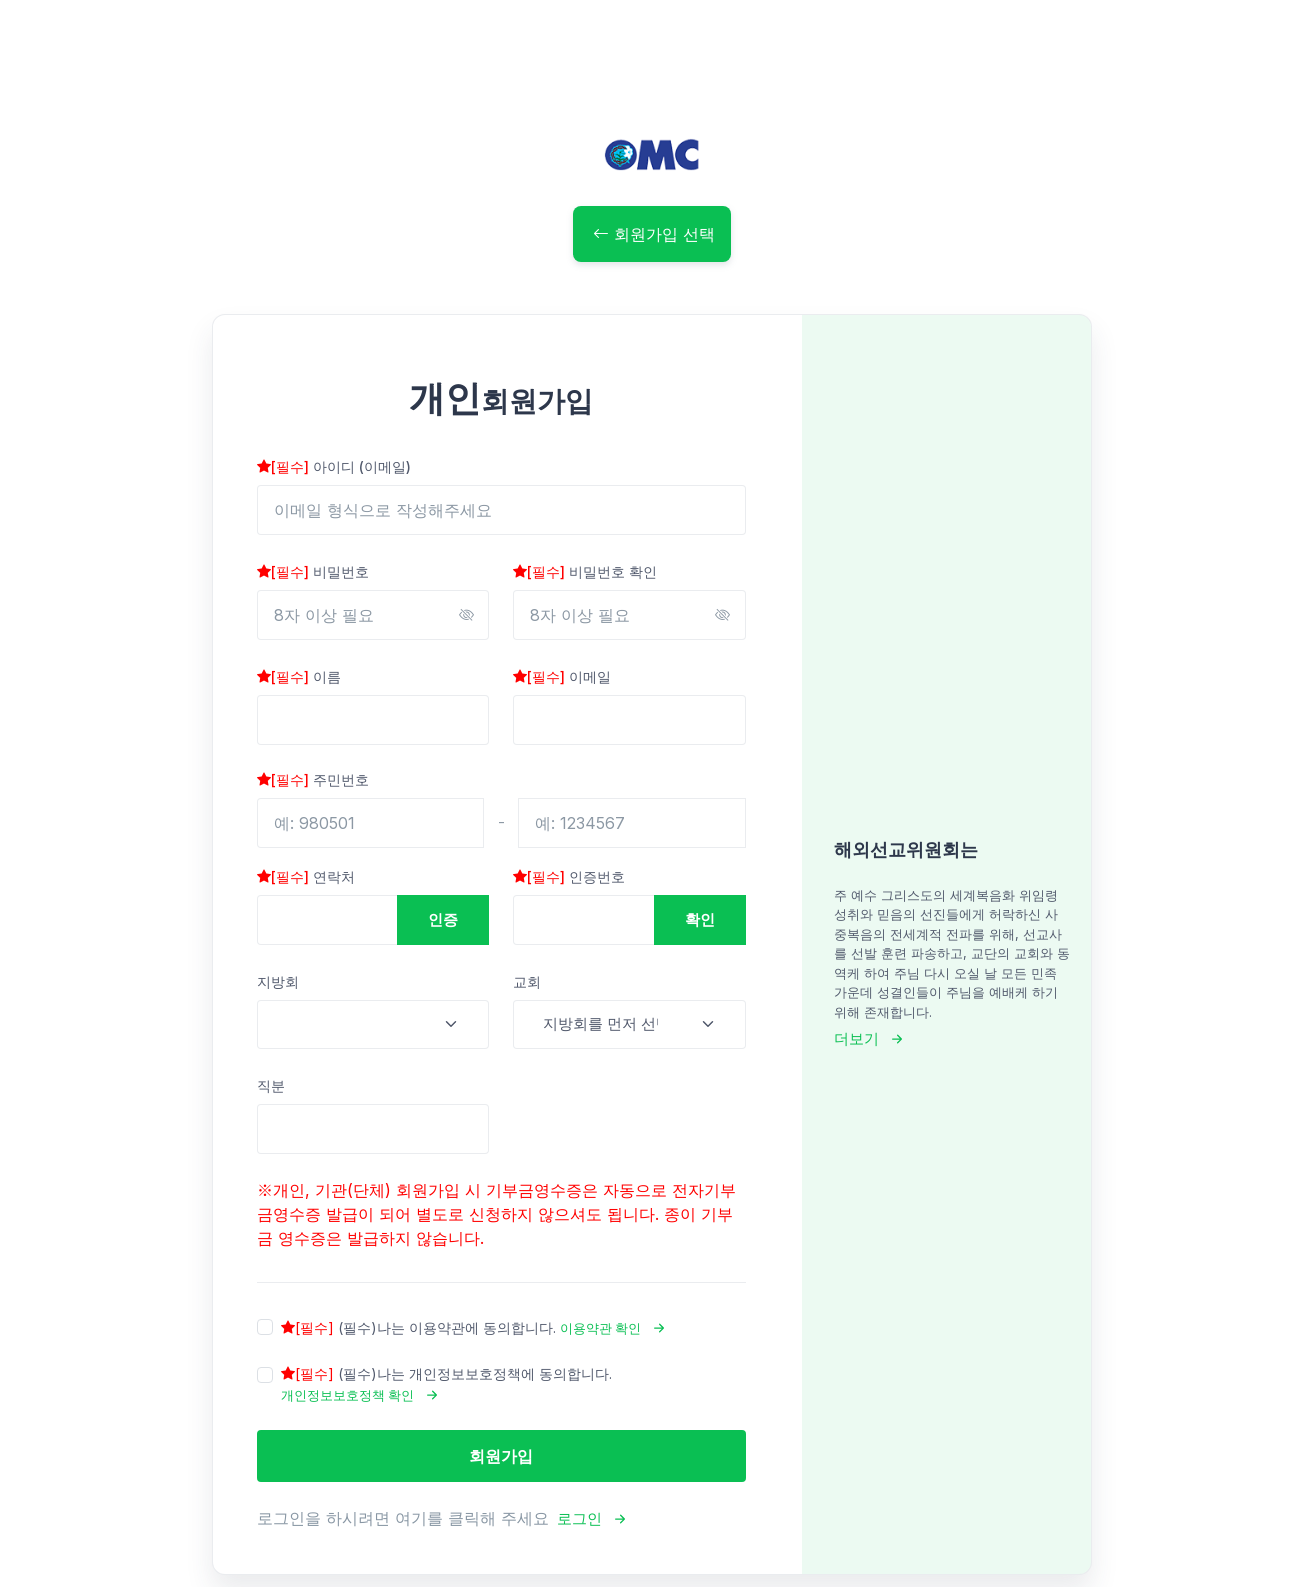 The image size is (1303, 1587). Describe the element at coordinates (562, 676) in the screenshot. I see `이메일` at that location.